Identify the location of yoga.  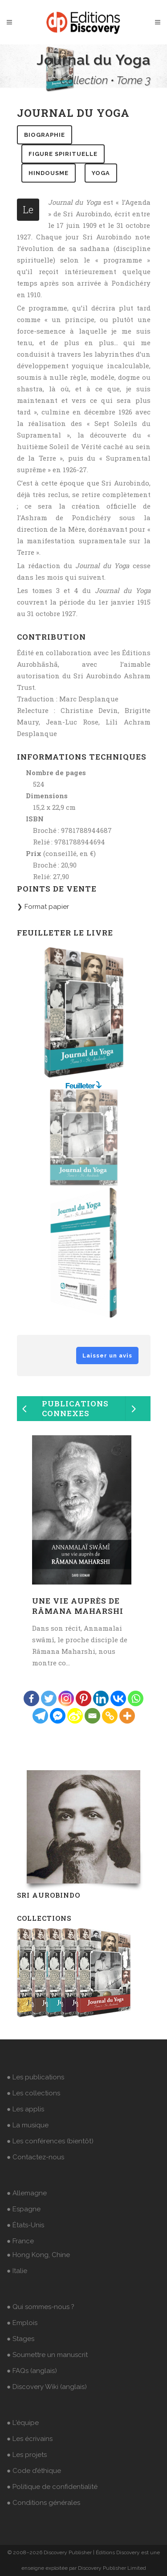
(101, 173).